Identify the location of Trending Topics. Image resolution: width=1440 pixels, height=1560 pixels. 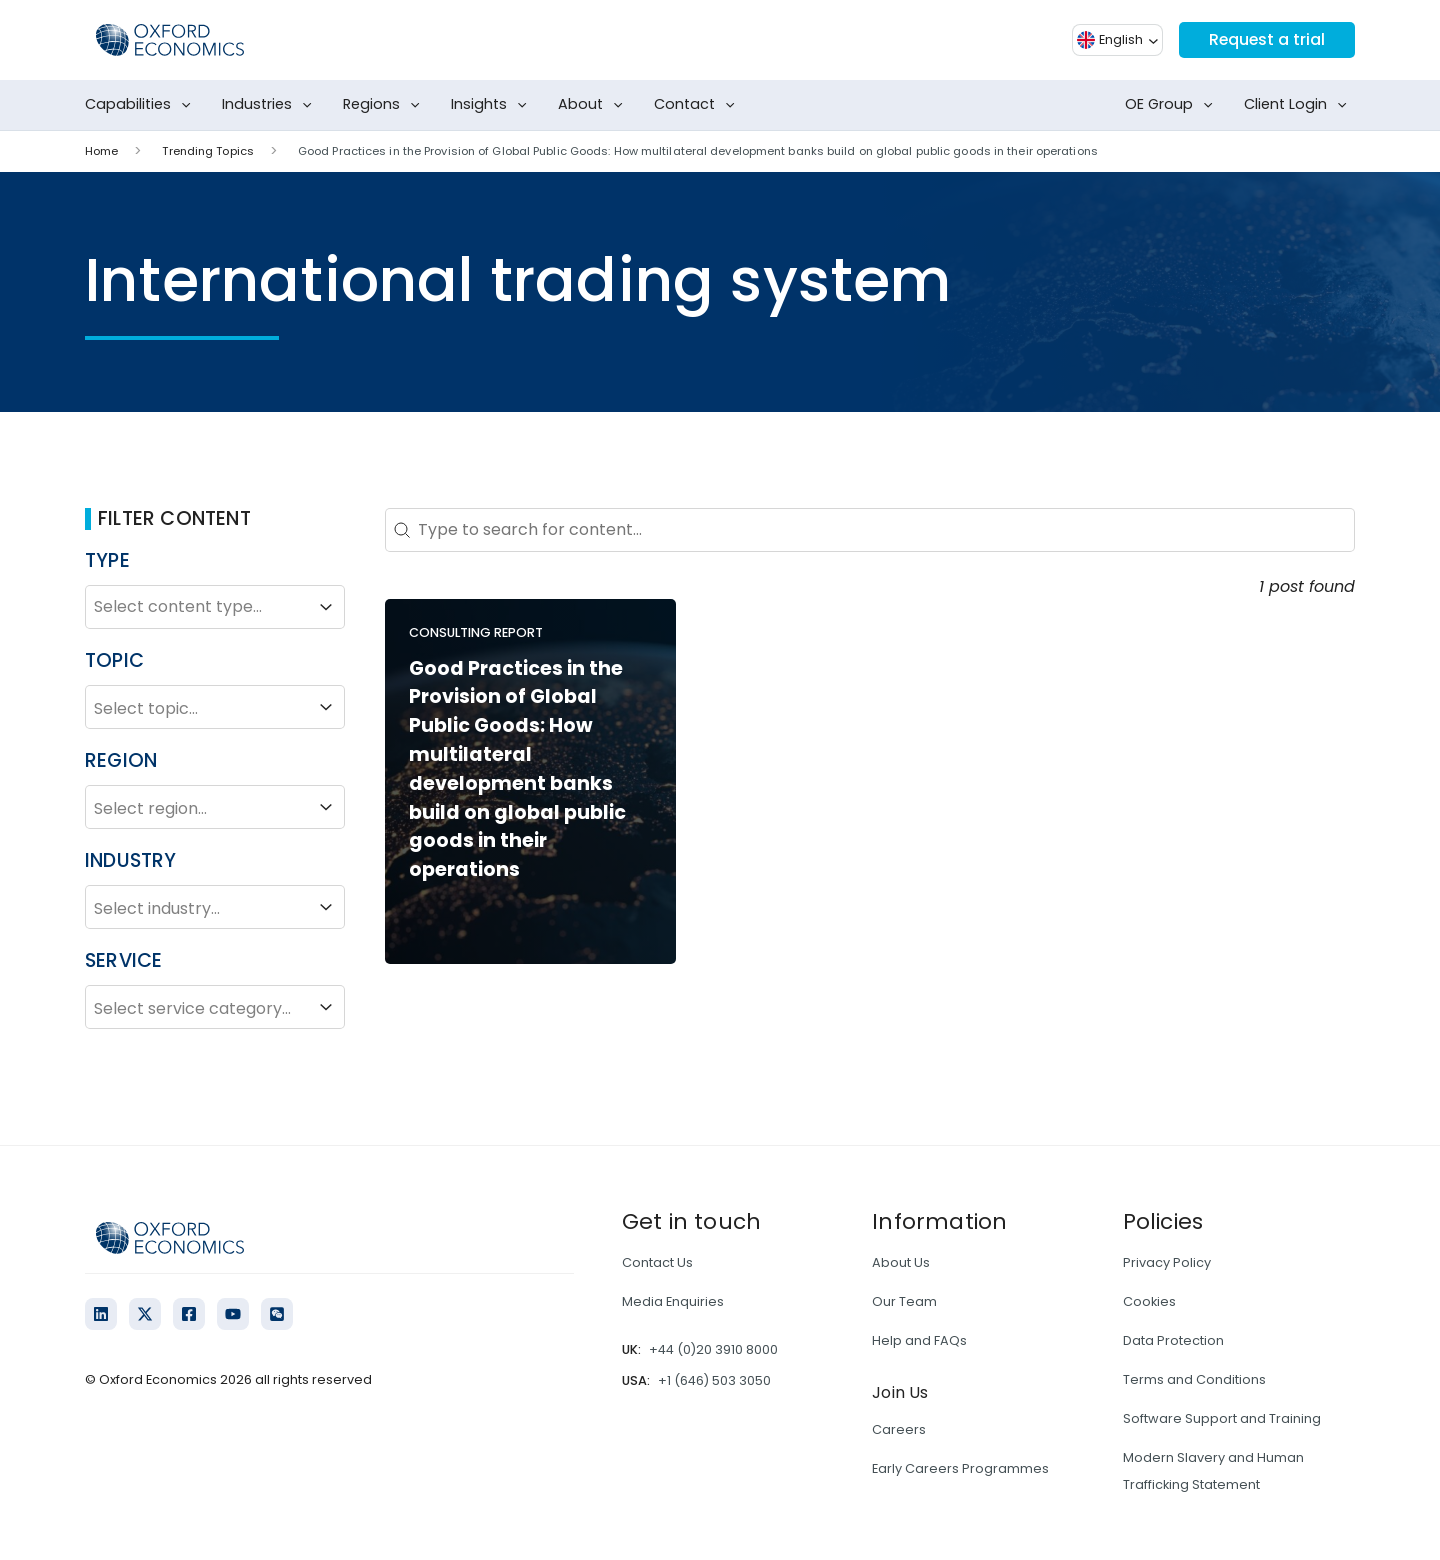
(208, 151).